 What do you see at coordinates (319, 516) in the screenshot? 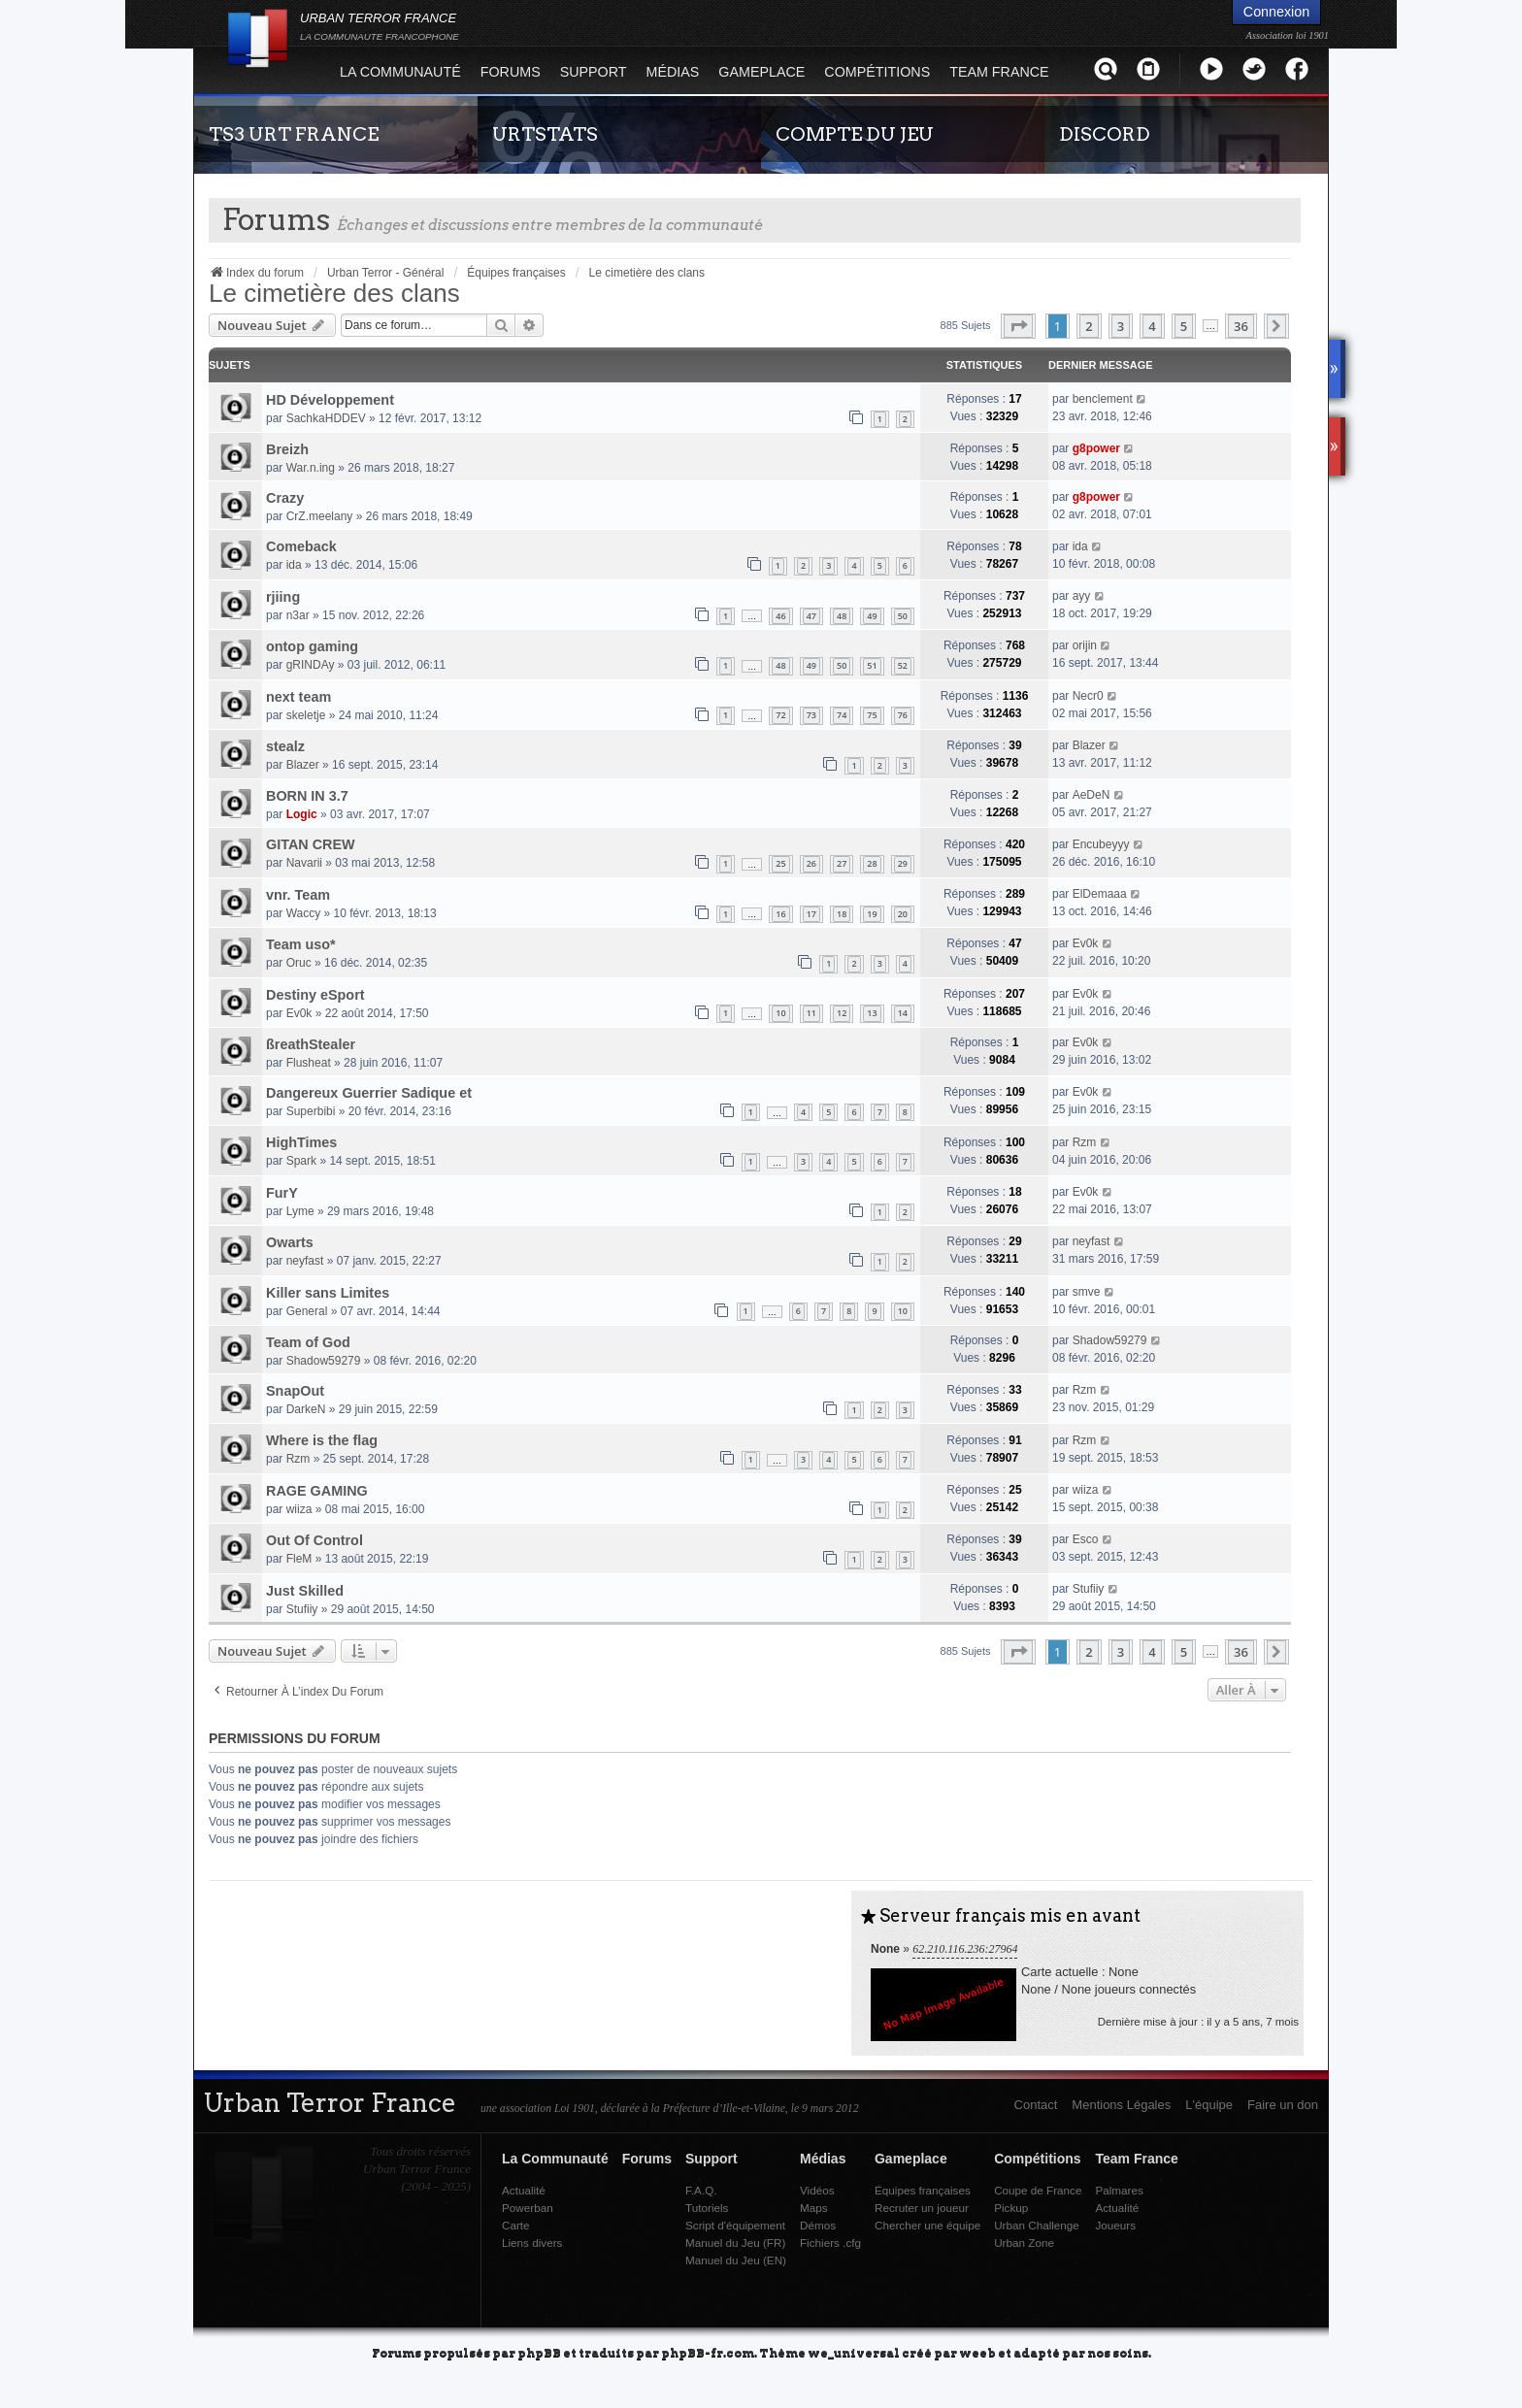
I see `CrZ.meelany` at bounding box center [319, 516].